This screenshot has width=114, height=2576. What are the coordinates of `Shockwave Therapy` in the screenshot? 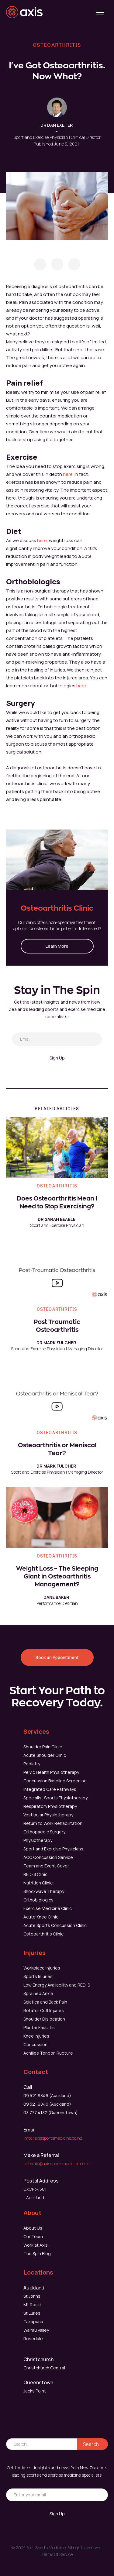 It's located at (43, 1891).